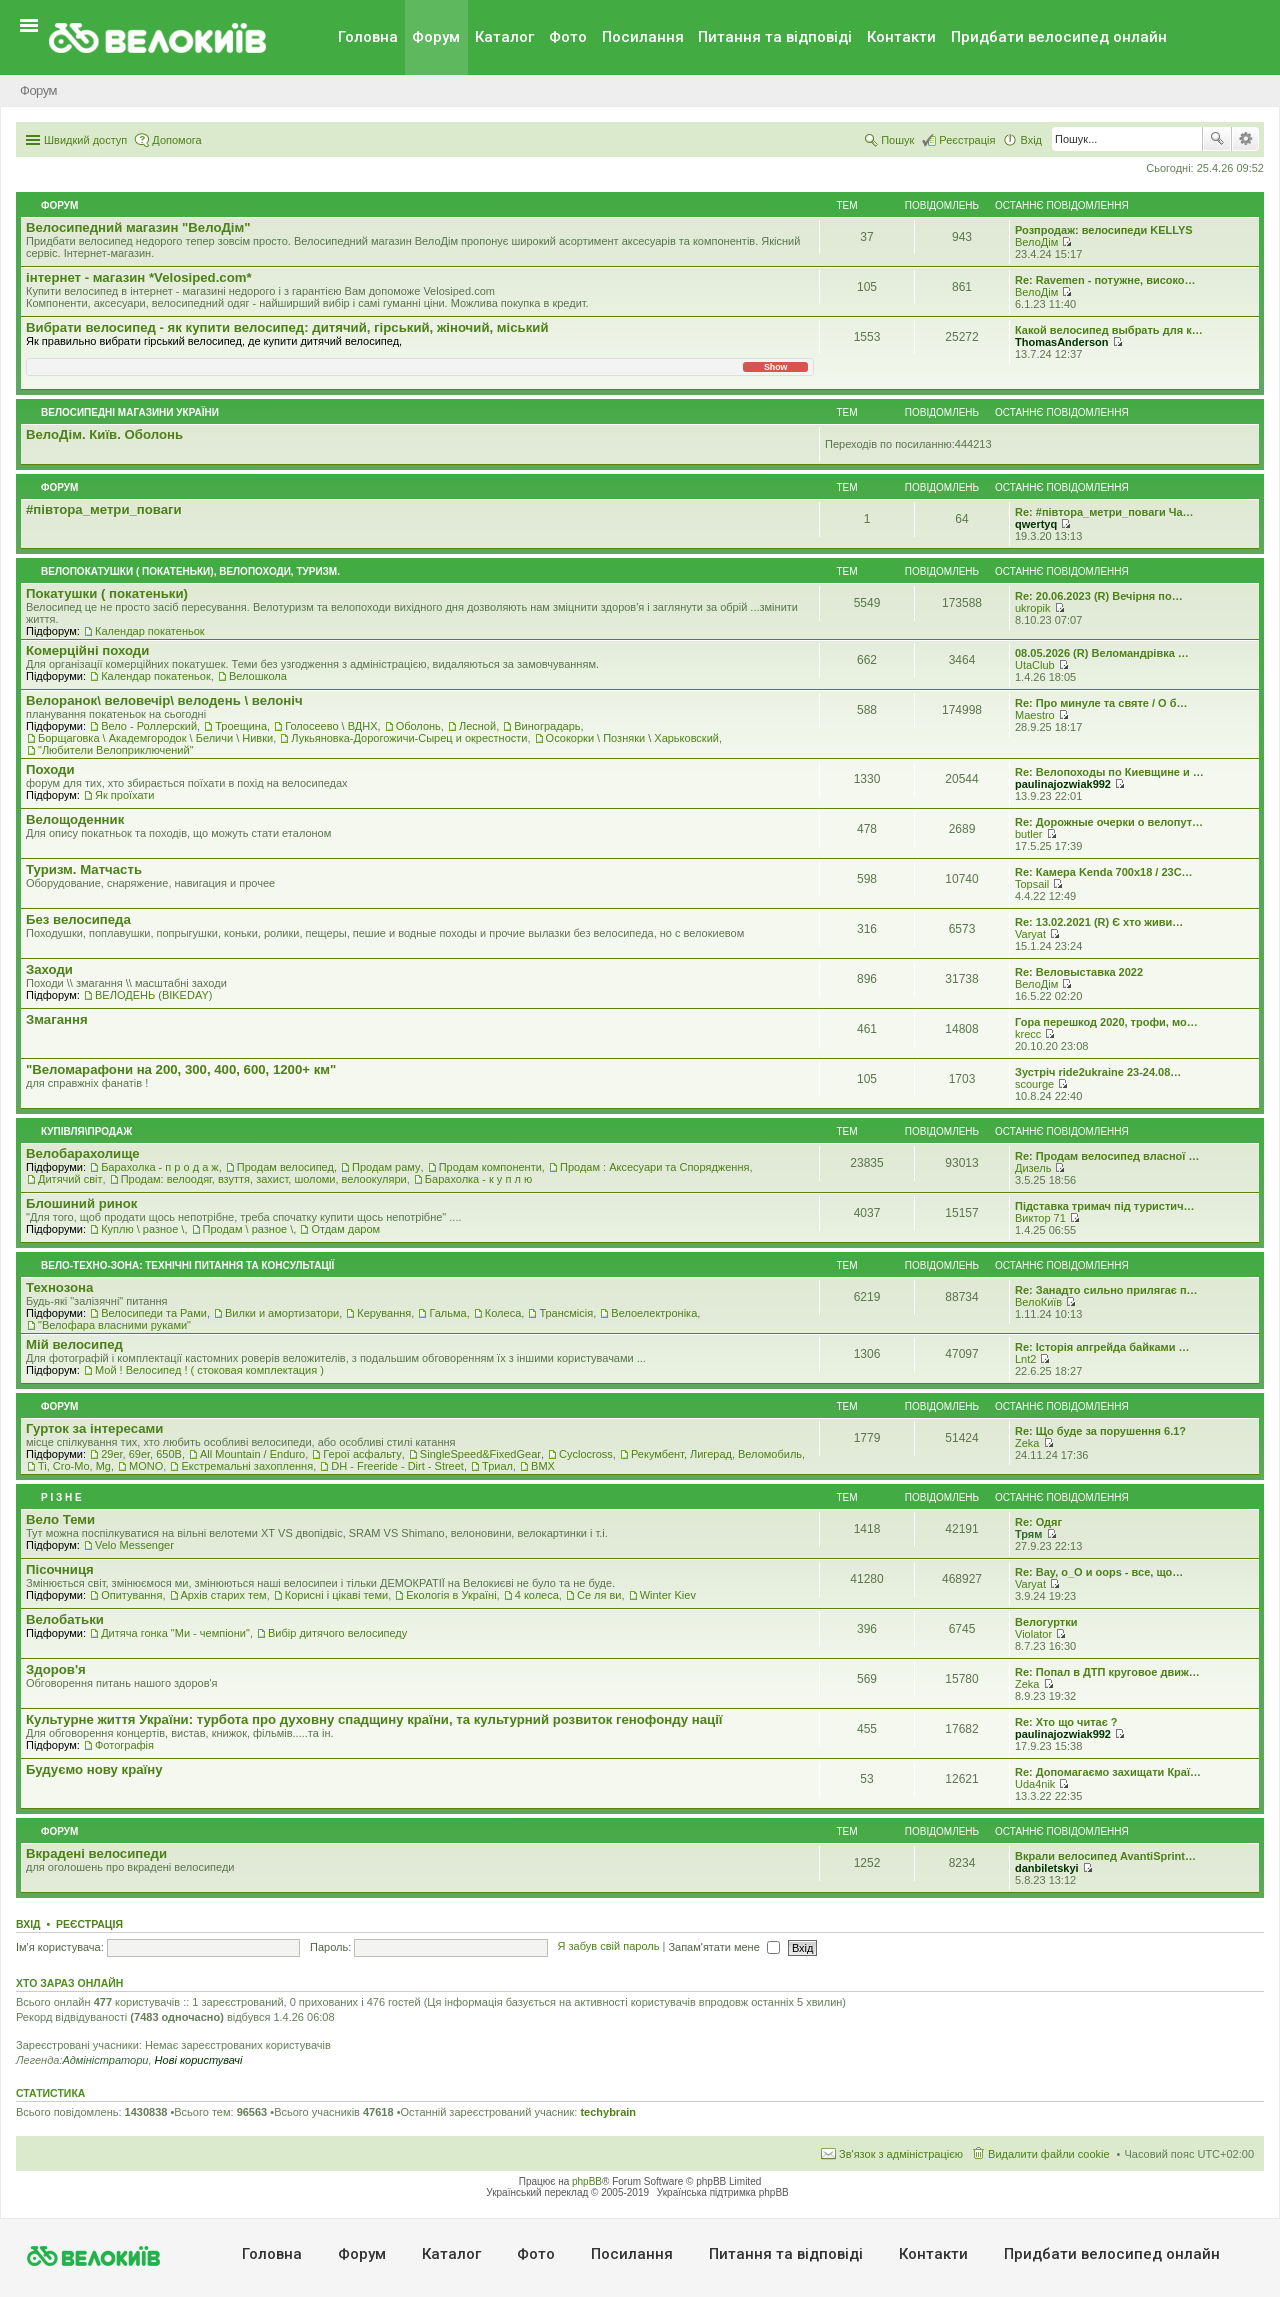 The image size is (1280, 2297). What do you see at coordinates (104, 509) in the screenshot?
I see `#‎пiвтора_метри_поваги‬` at bounding box center [104, 509].